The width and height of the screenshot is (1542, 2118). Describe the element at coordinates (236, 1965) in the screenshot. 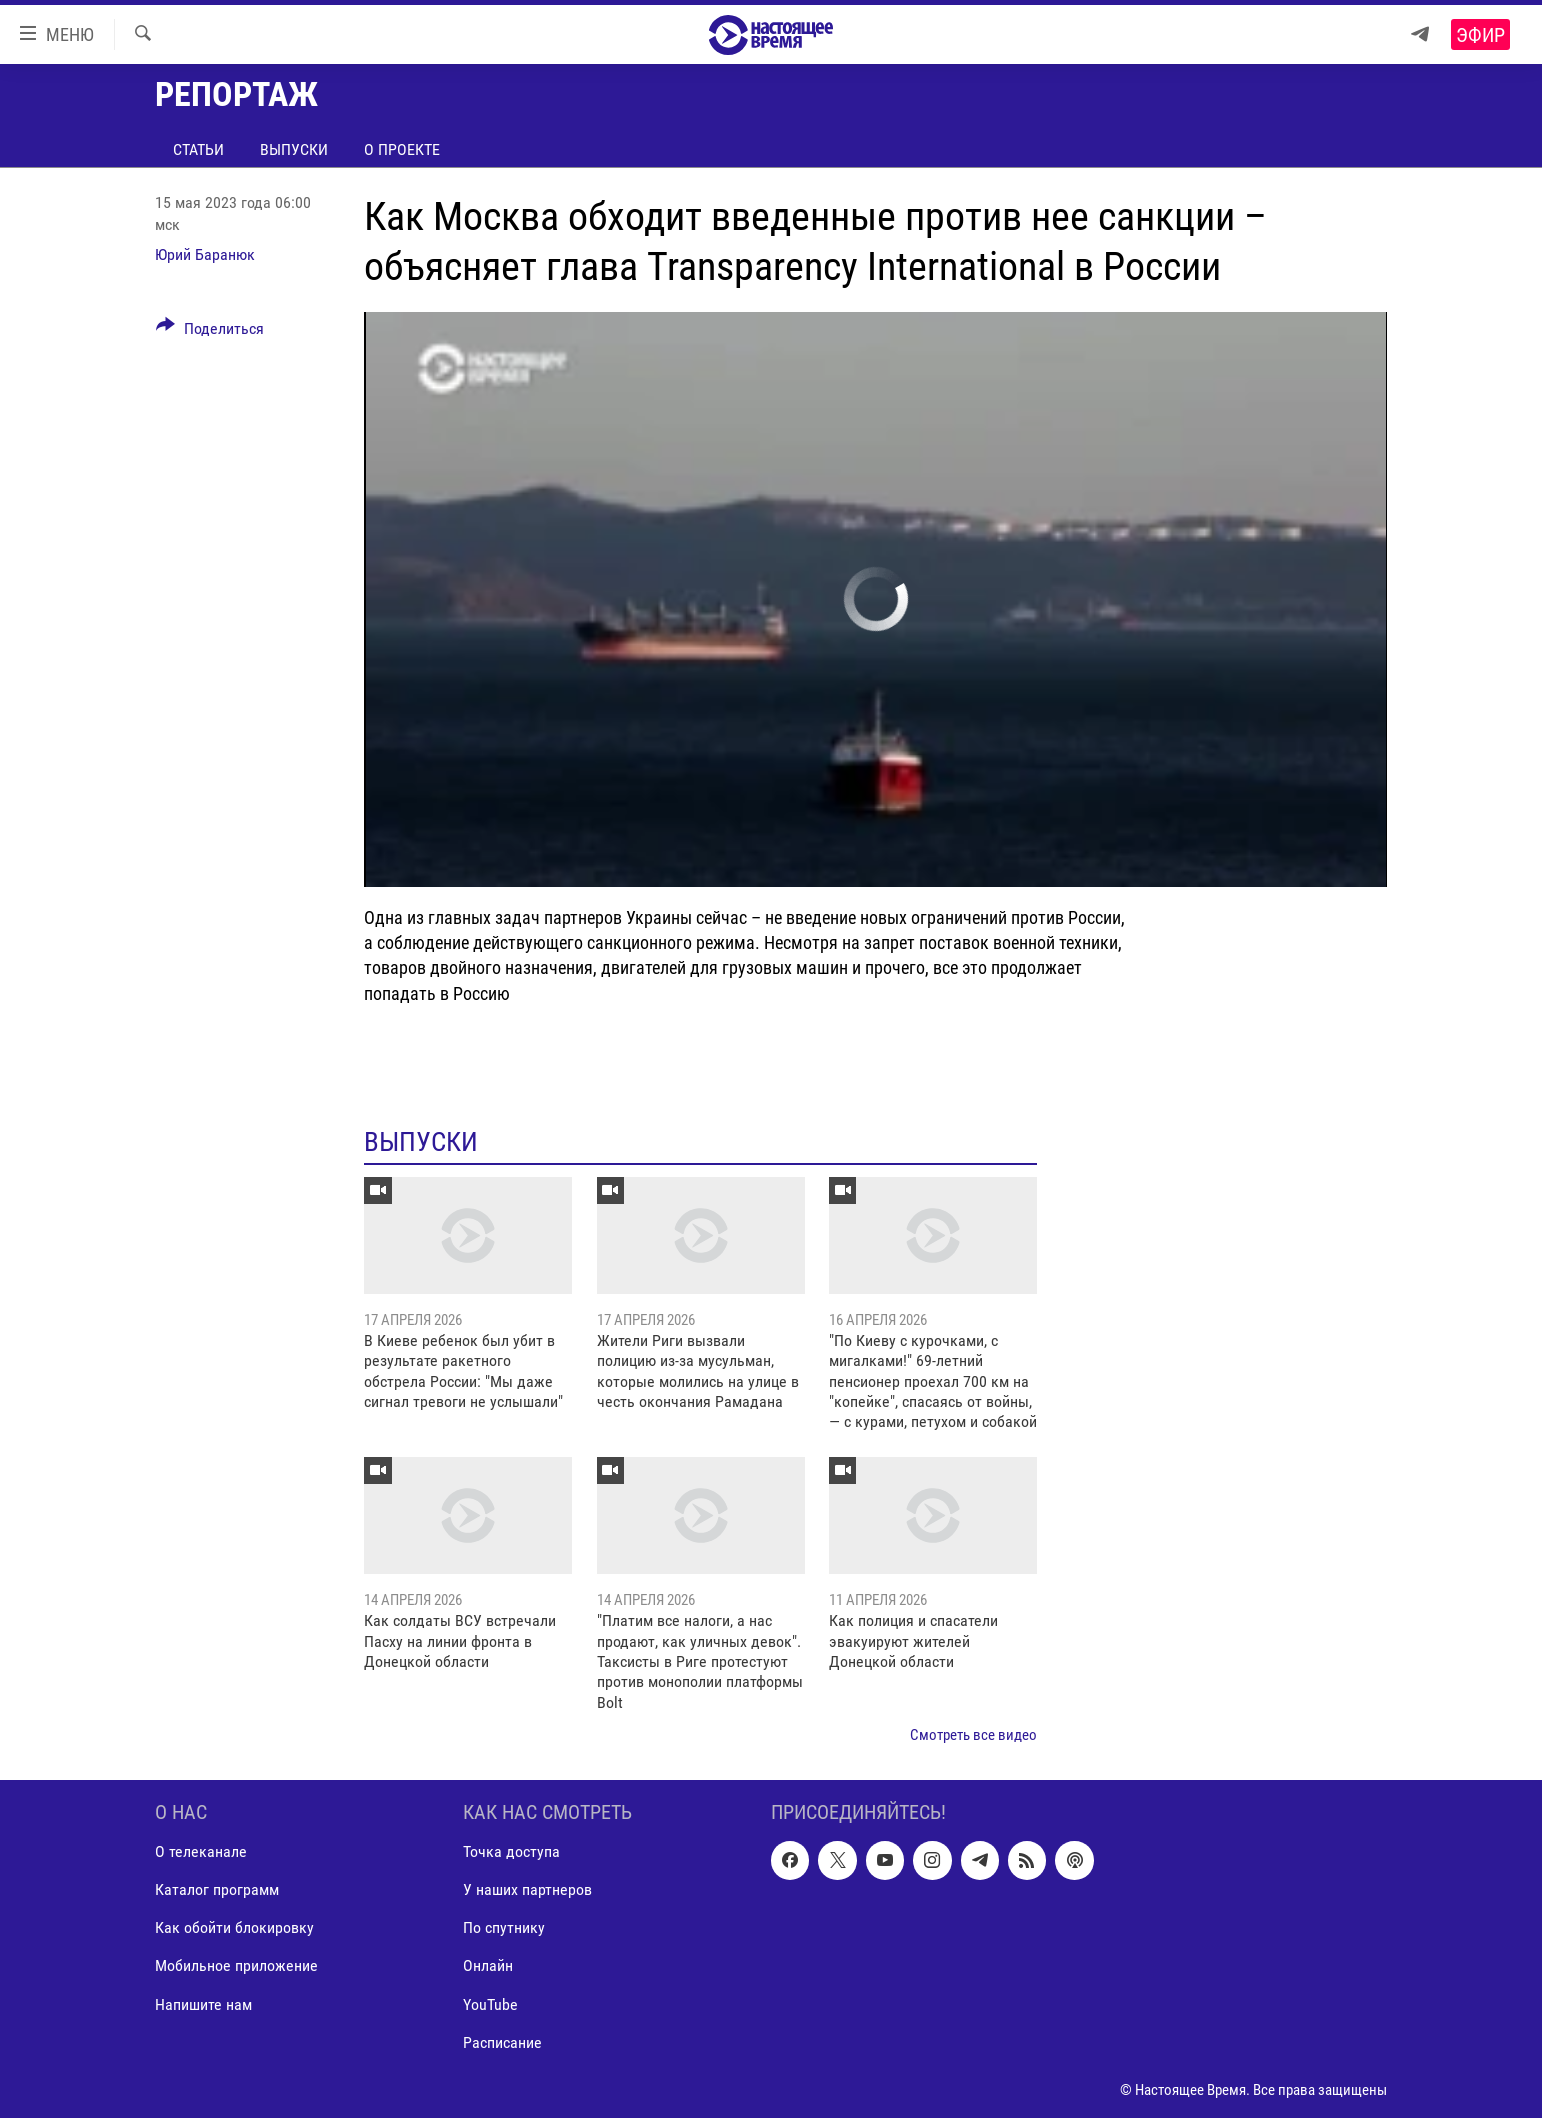

I see `Мобильное приложение` at that location.